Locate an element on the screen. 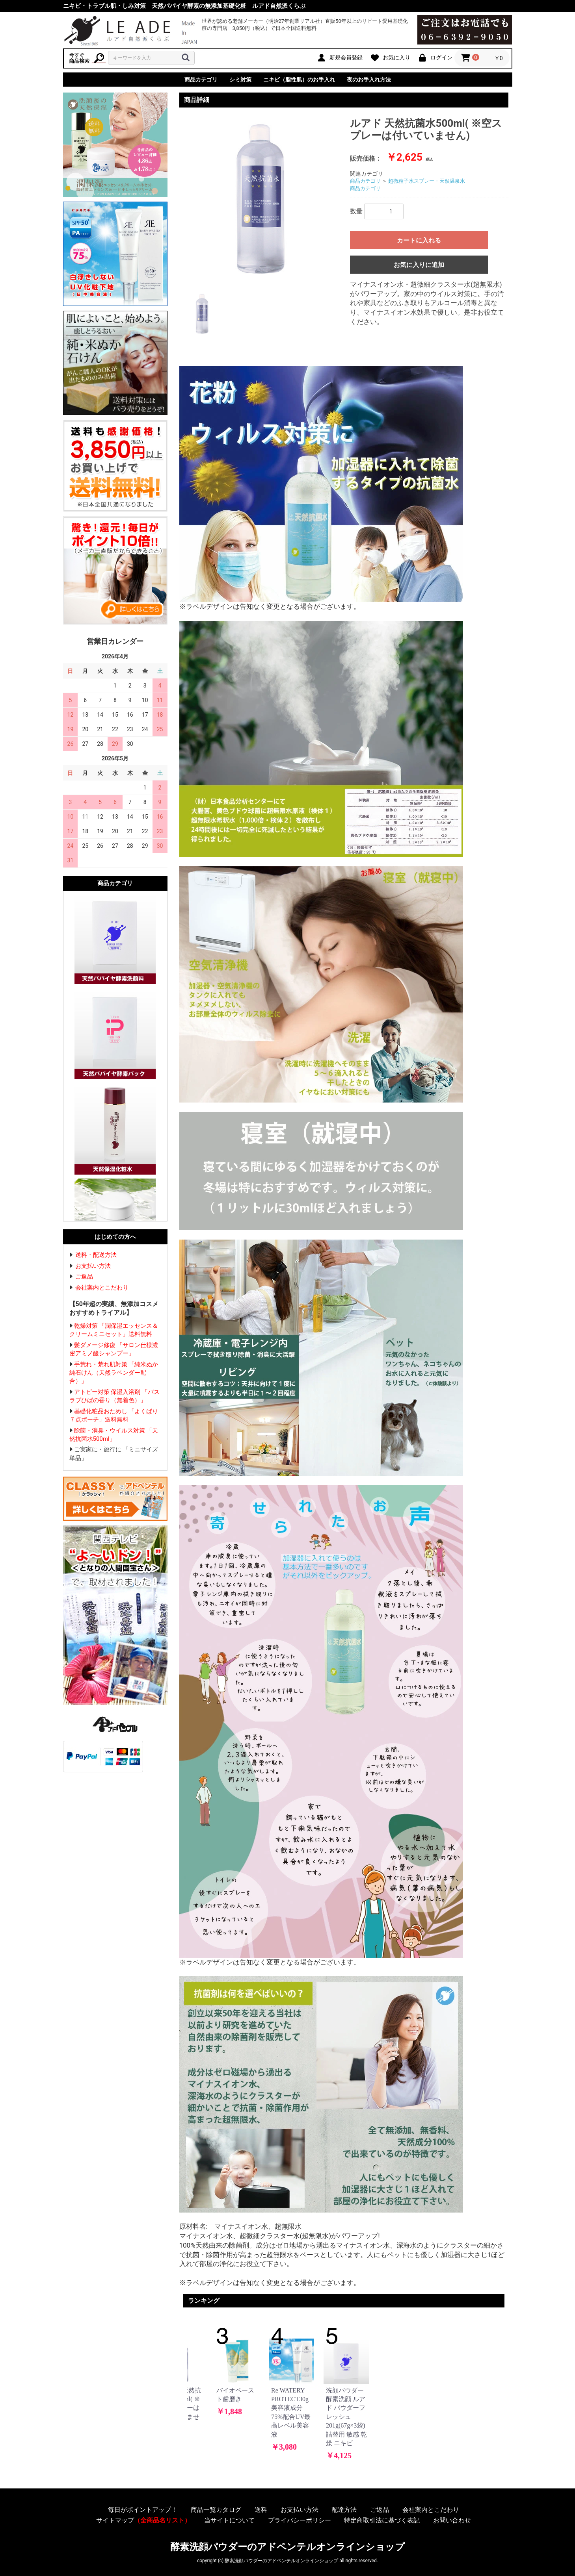 The width and height of the screenshot is (575, 2576). 商品カテゴリ is located at coordinates (201, 79).